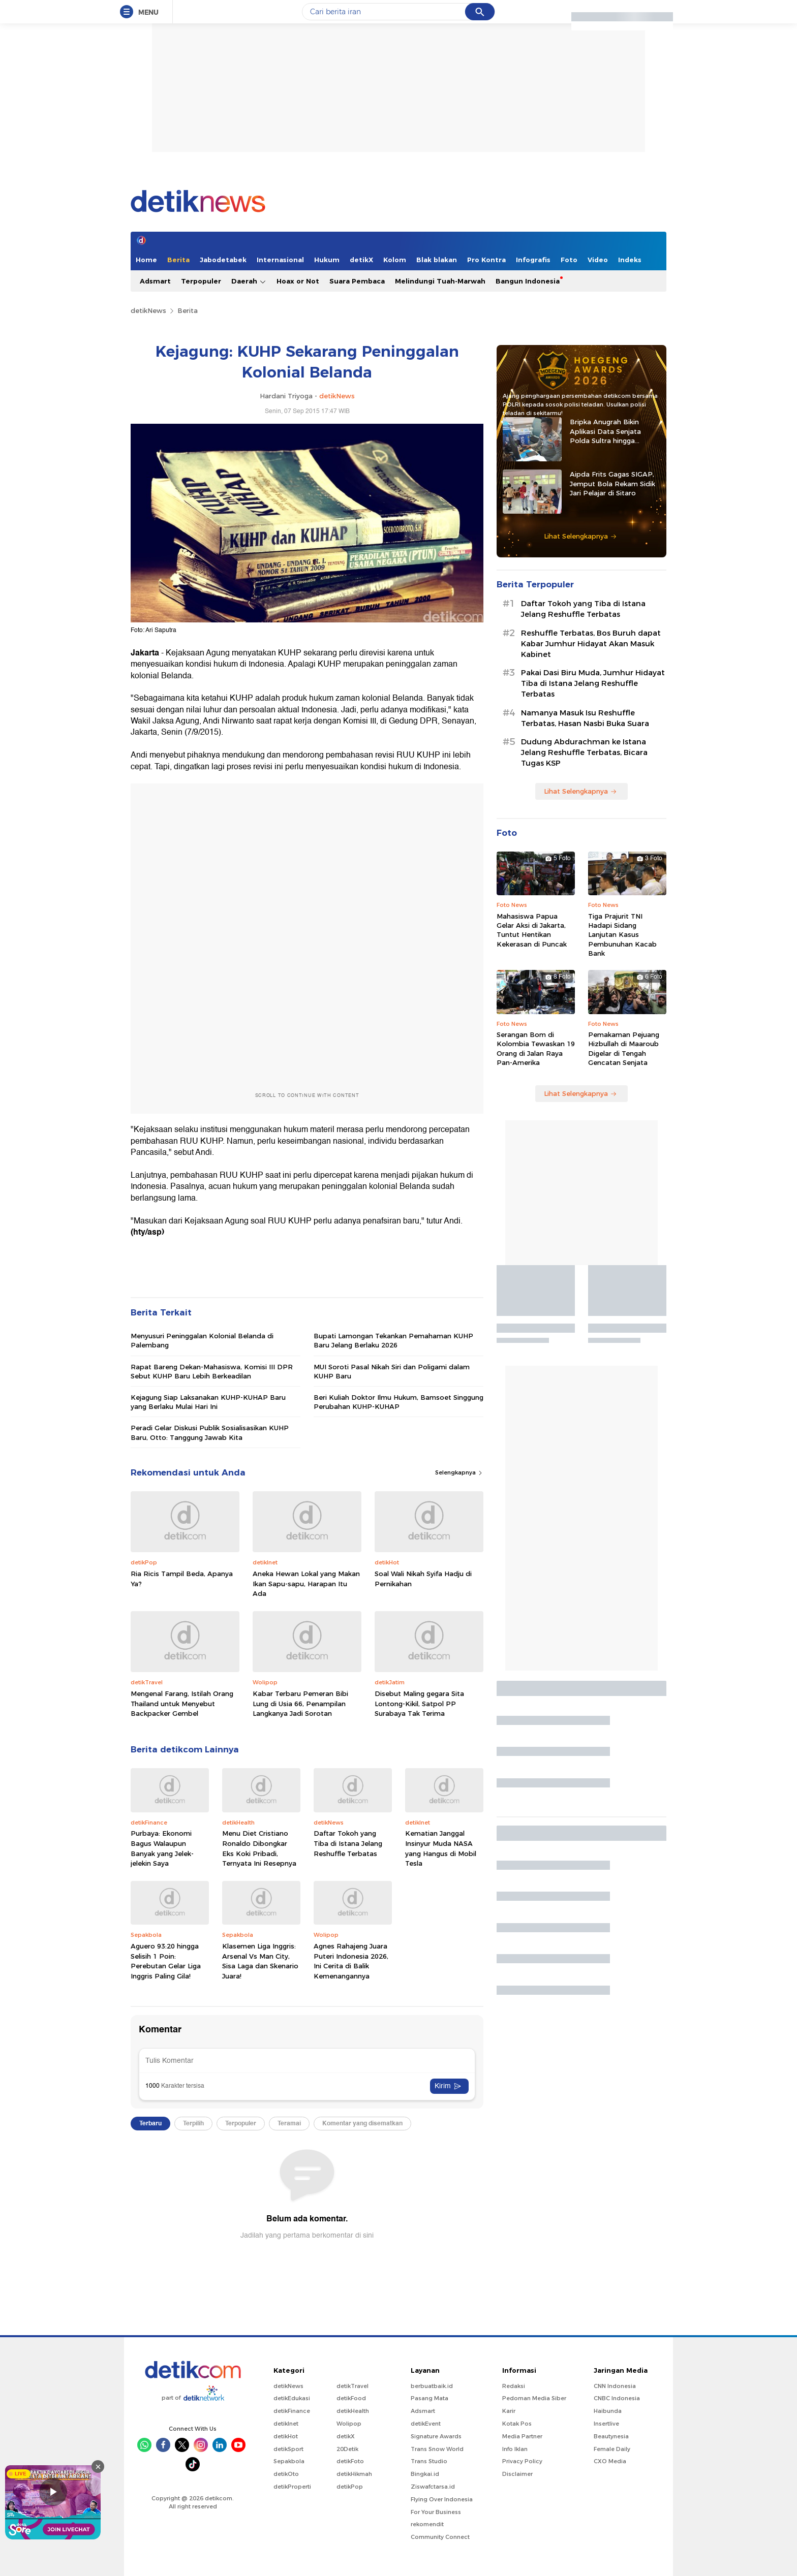  What do you see at coordinates (300, 1703) in the screenshot?
I see `Kabar Terbaru Pemeran Bibi Lung di Usia 66, Penampilan Langkanya Jadi Sorotan` at bounding box center [300, 1703].